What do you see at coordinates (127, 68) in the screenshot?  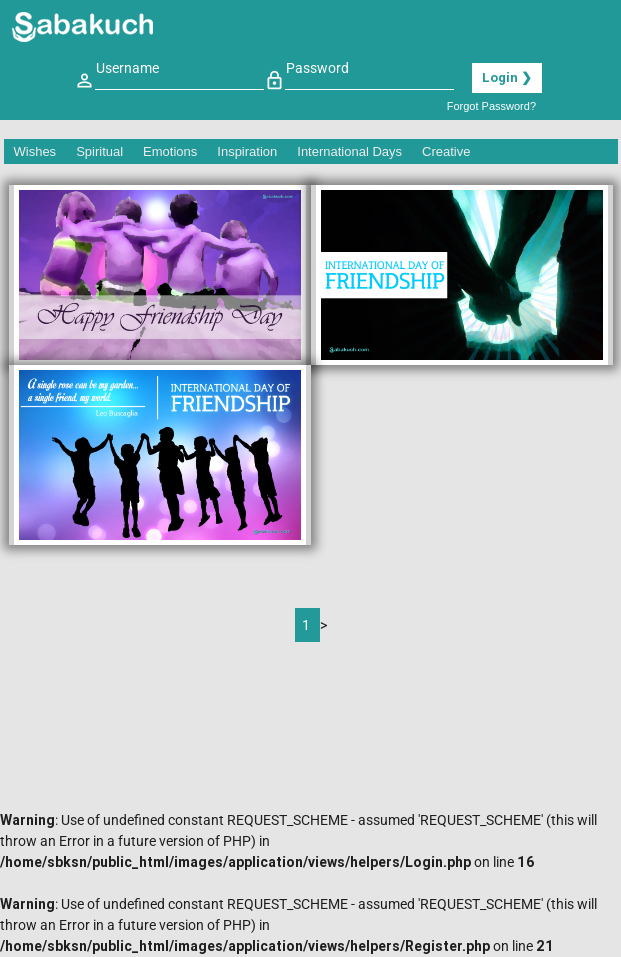 I see `Username` at bounding box center [127, 68].